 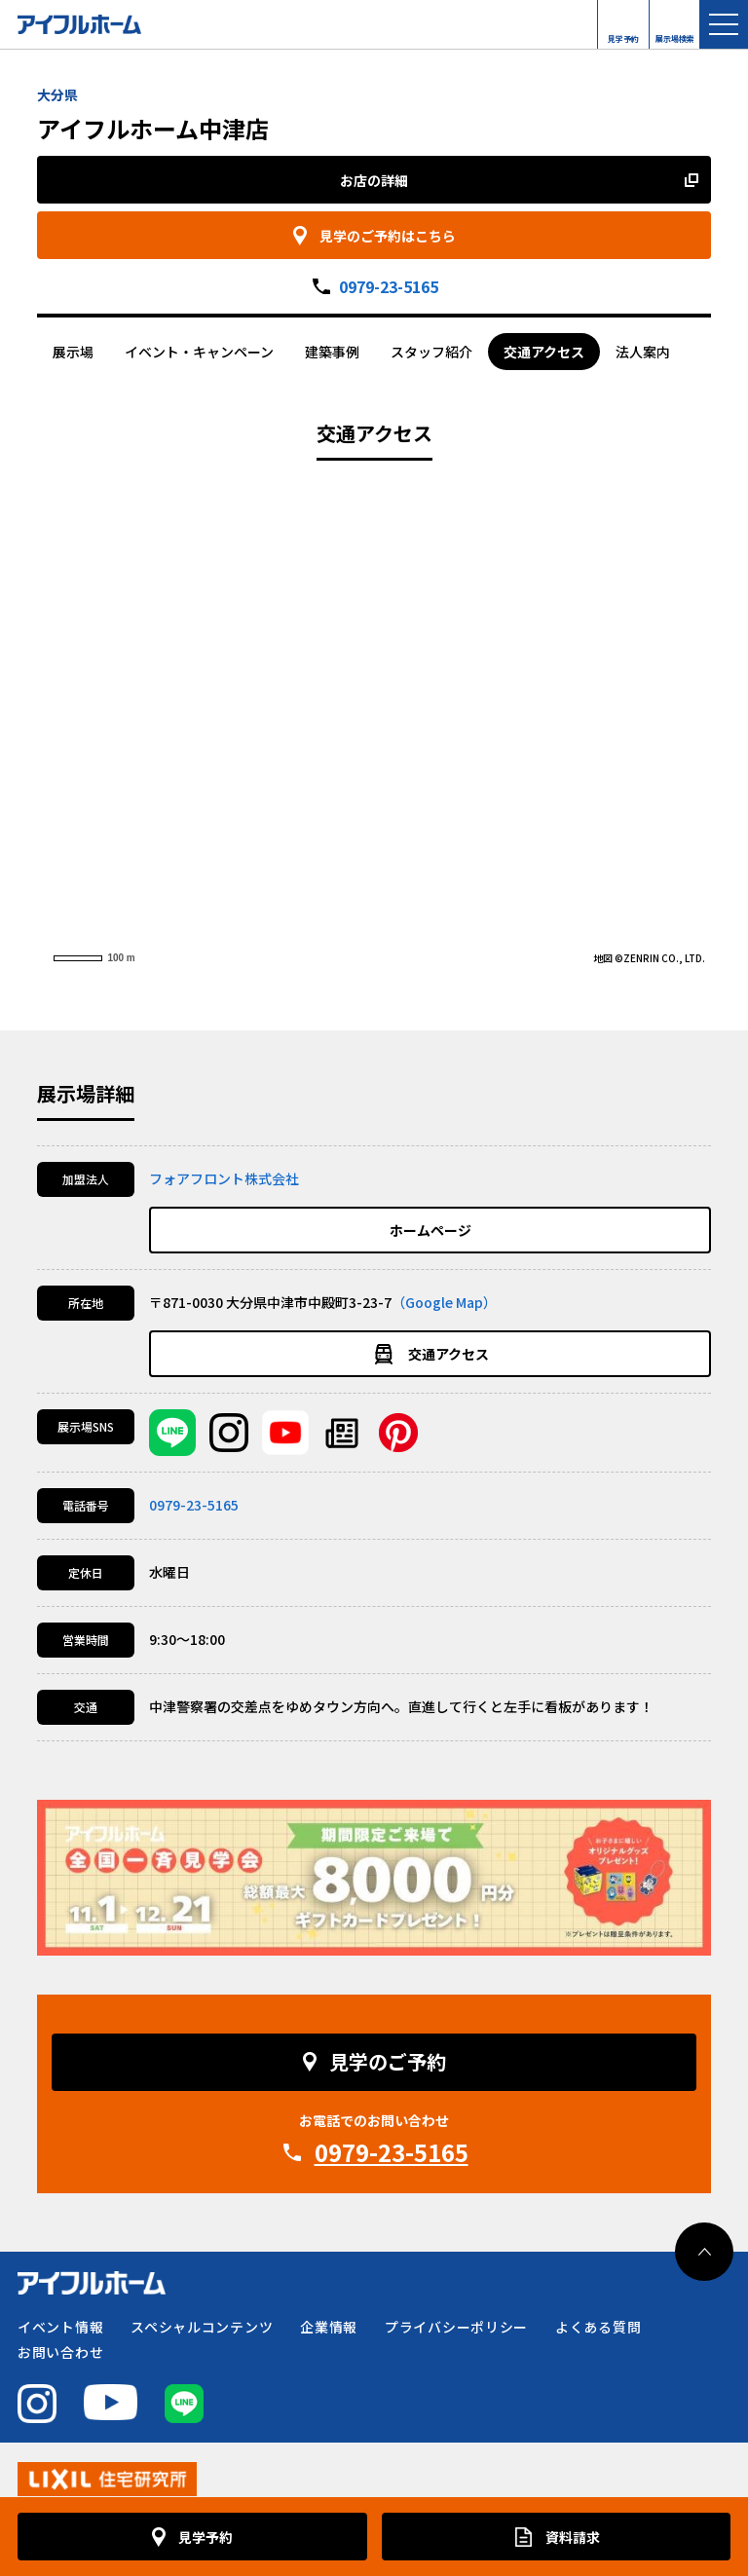 I want to click on 見学予約, so click(x=623, y=34).